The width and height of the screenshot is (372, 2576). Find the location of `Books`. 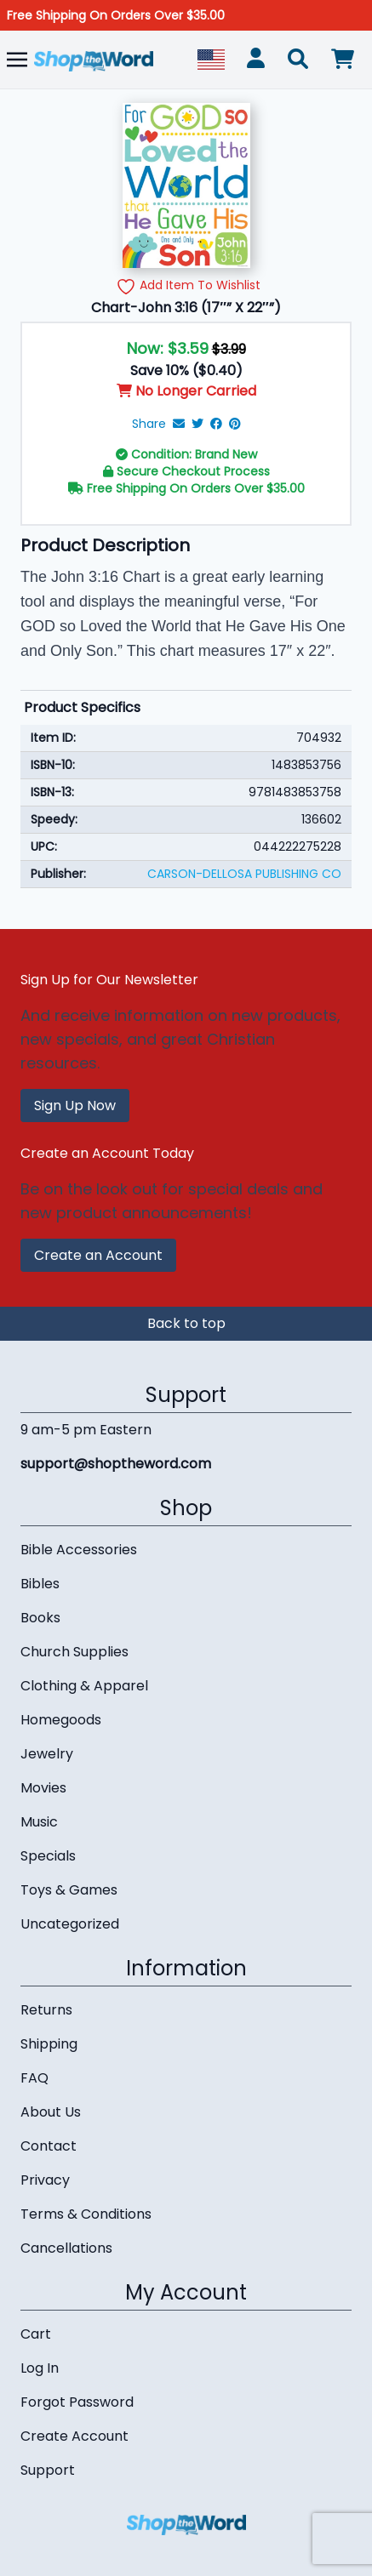

Books is located at coordinates (40, 1617).